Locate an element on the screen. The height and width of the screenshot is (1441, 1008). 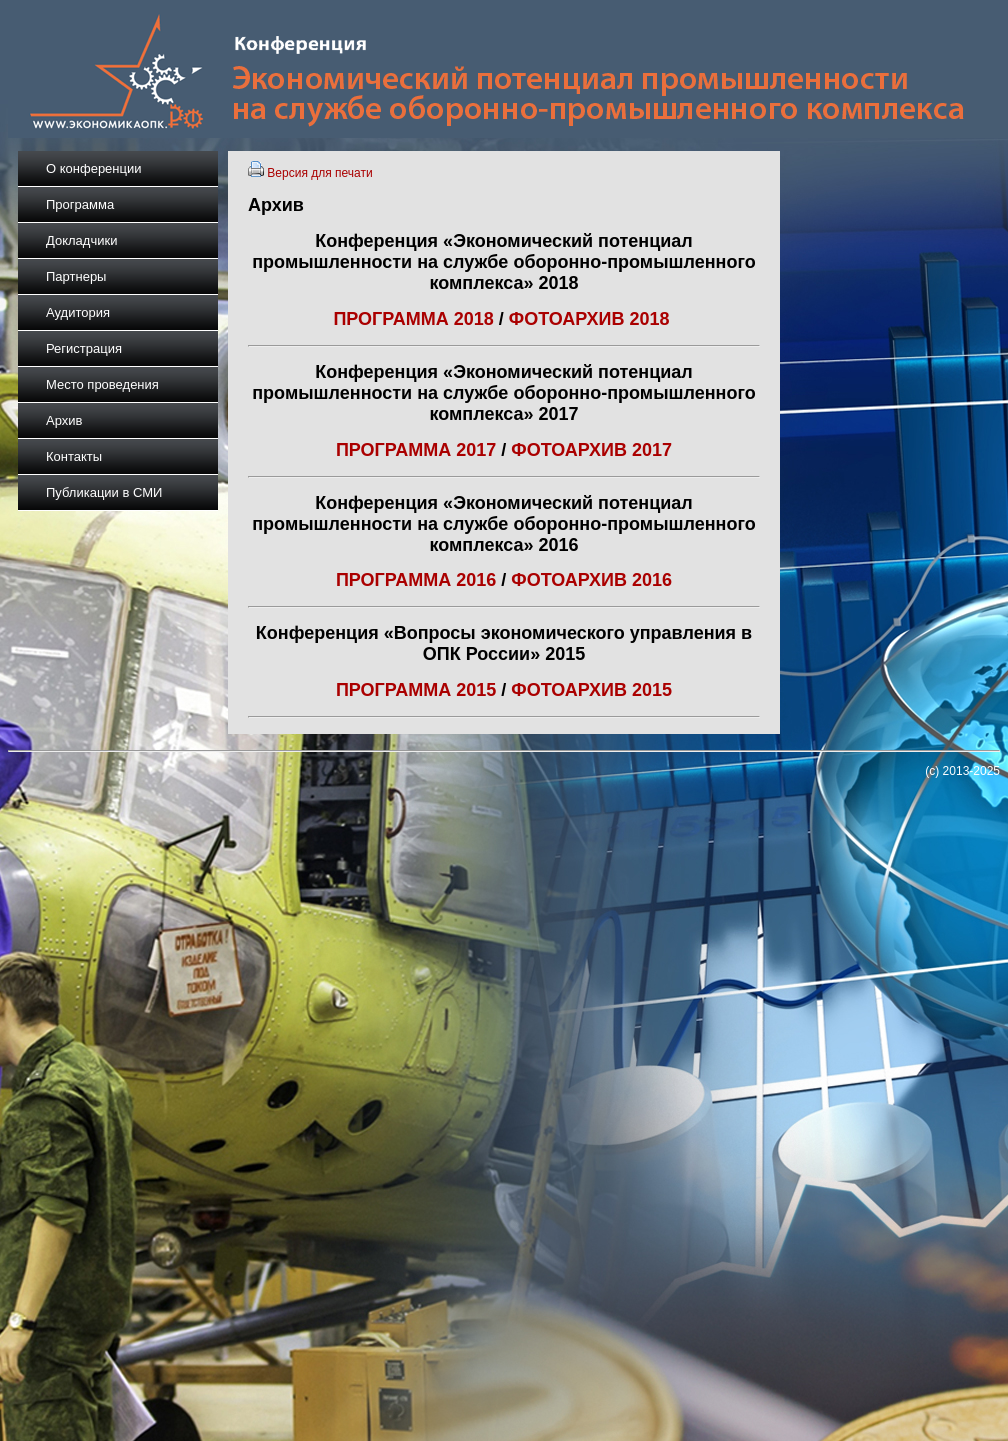
Регистрация is located at coordinates (84, 348).